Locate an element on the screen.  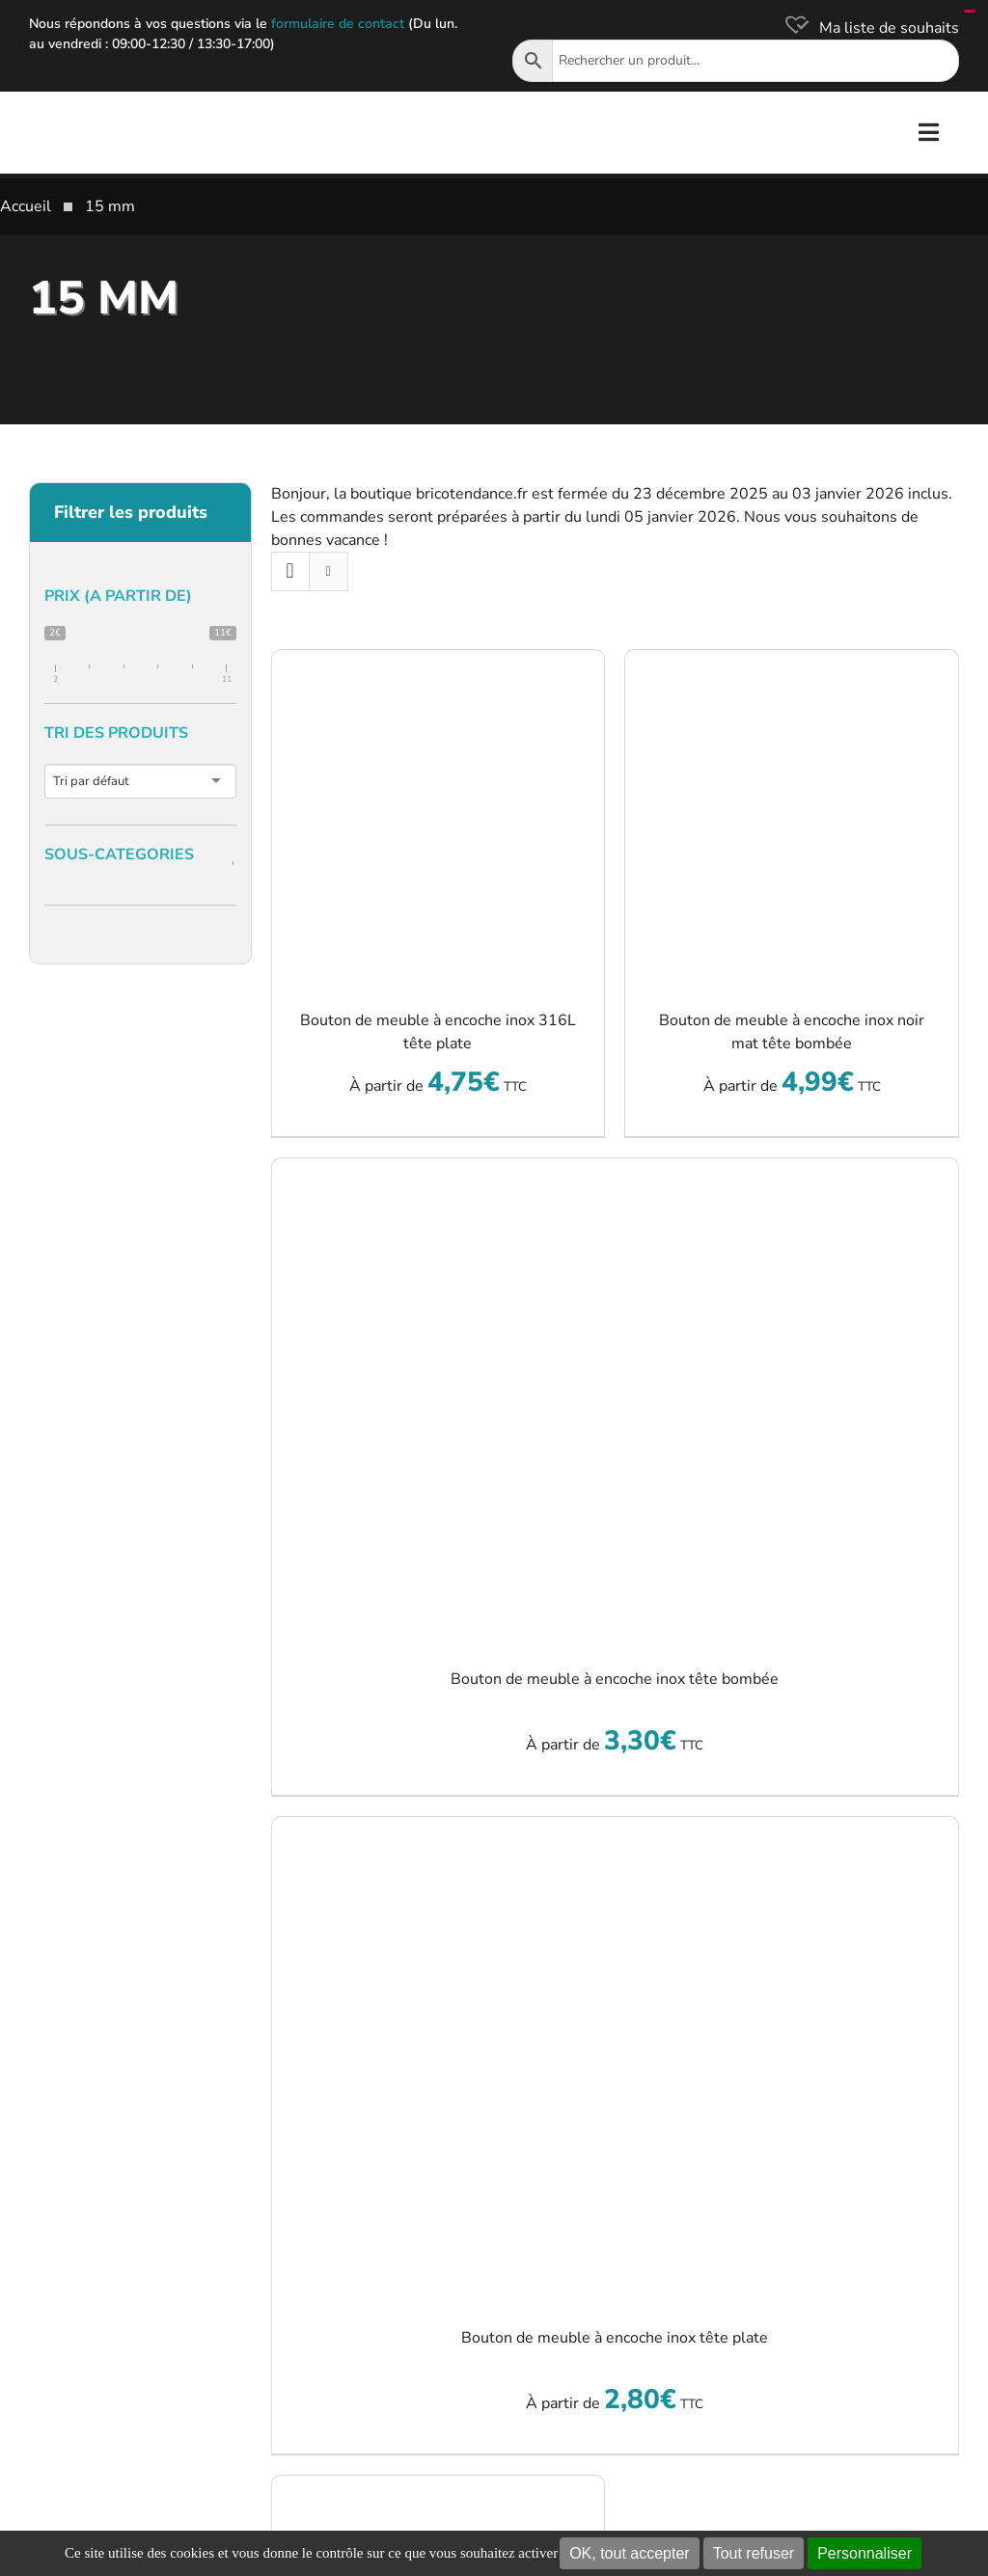
Bouton de meuble à encoche inox noir mat tête bombée is located at coordinates (791, 1032).